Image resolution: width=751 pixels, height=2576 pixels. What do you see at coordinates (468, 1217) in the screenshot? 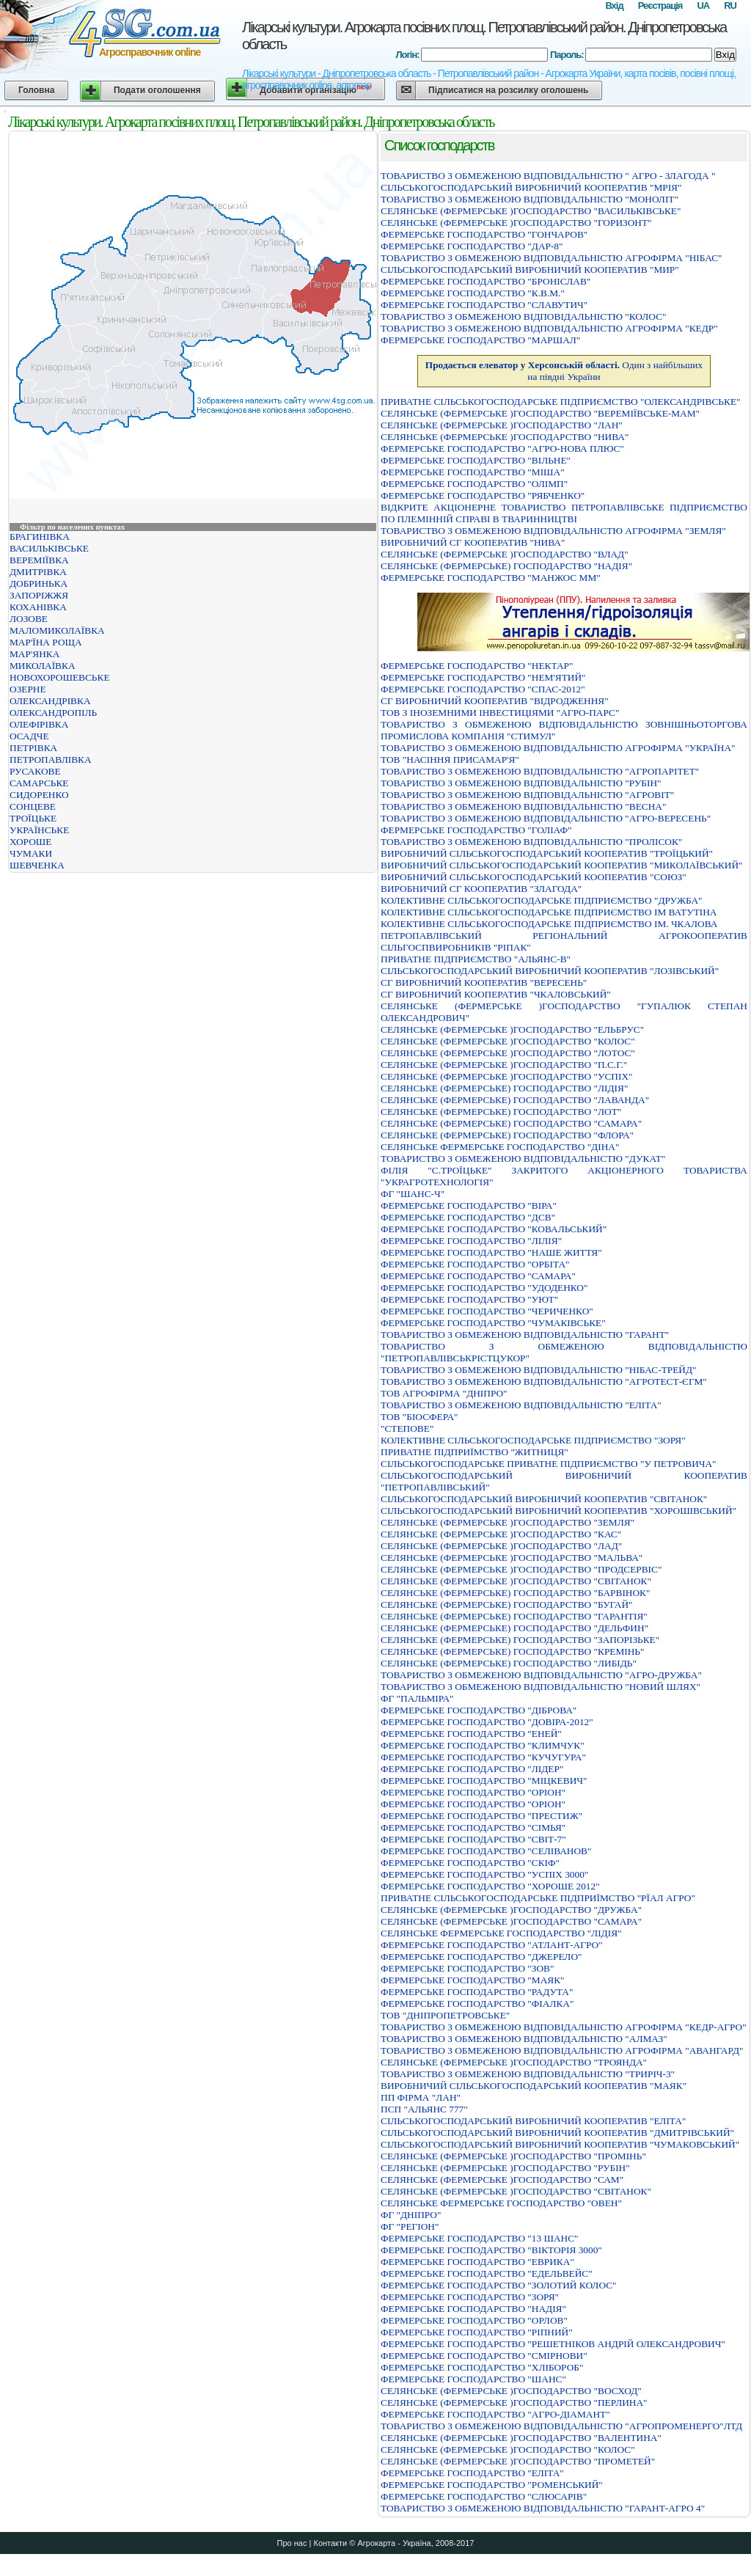
I see `ФЕРМЕРСЬКЕ ГОСПОДАРСТВО "ДСВ"` at bounding box center [468, 1217].